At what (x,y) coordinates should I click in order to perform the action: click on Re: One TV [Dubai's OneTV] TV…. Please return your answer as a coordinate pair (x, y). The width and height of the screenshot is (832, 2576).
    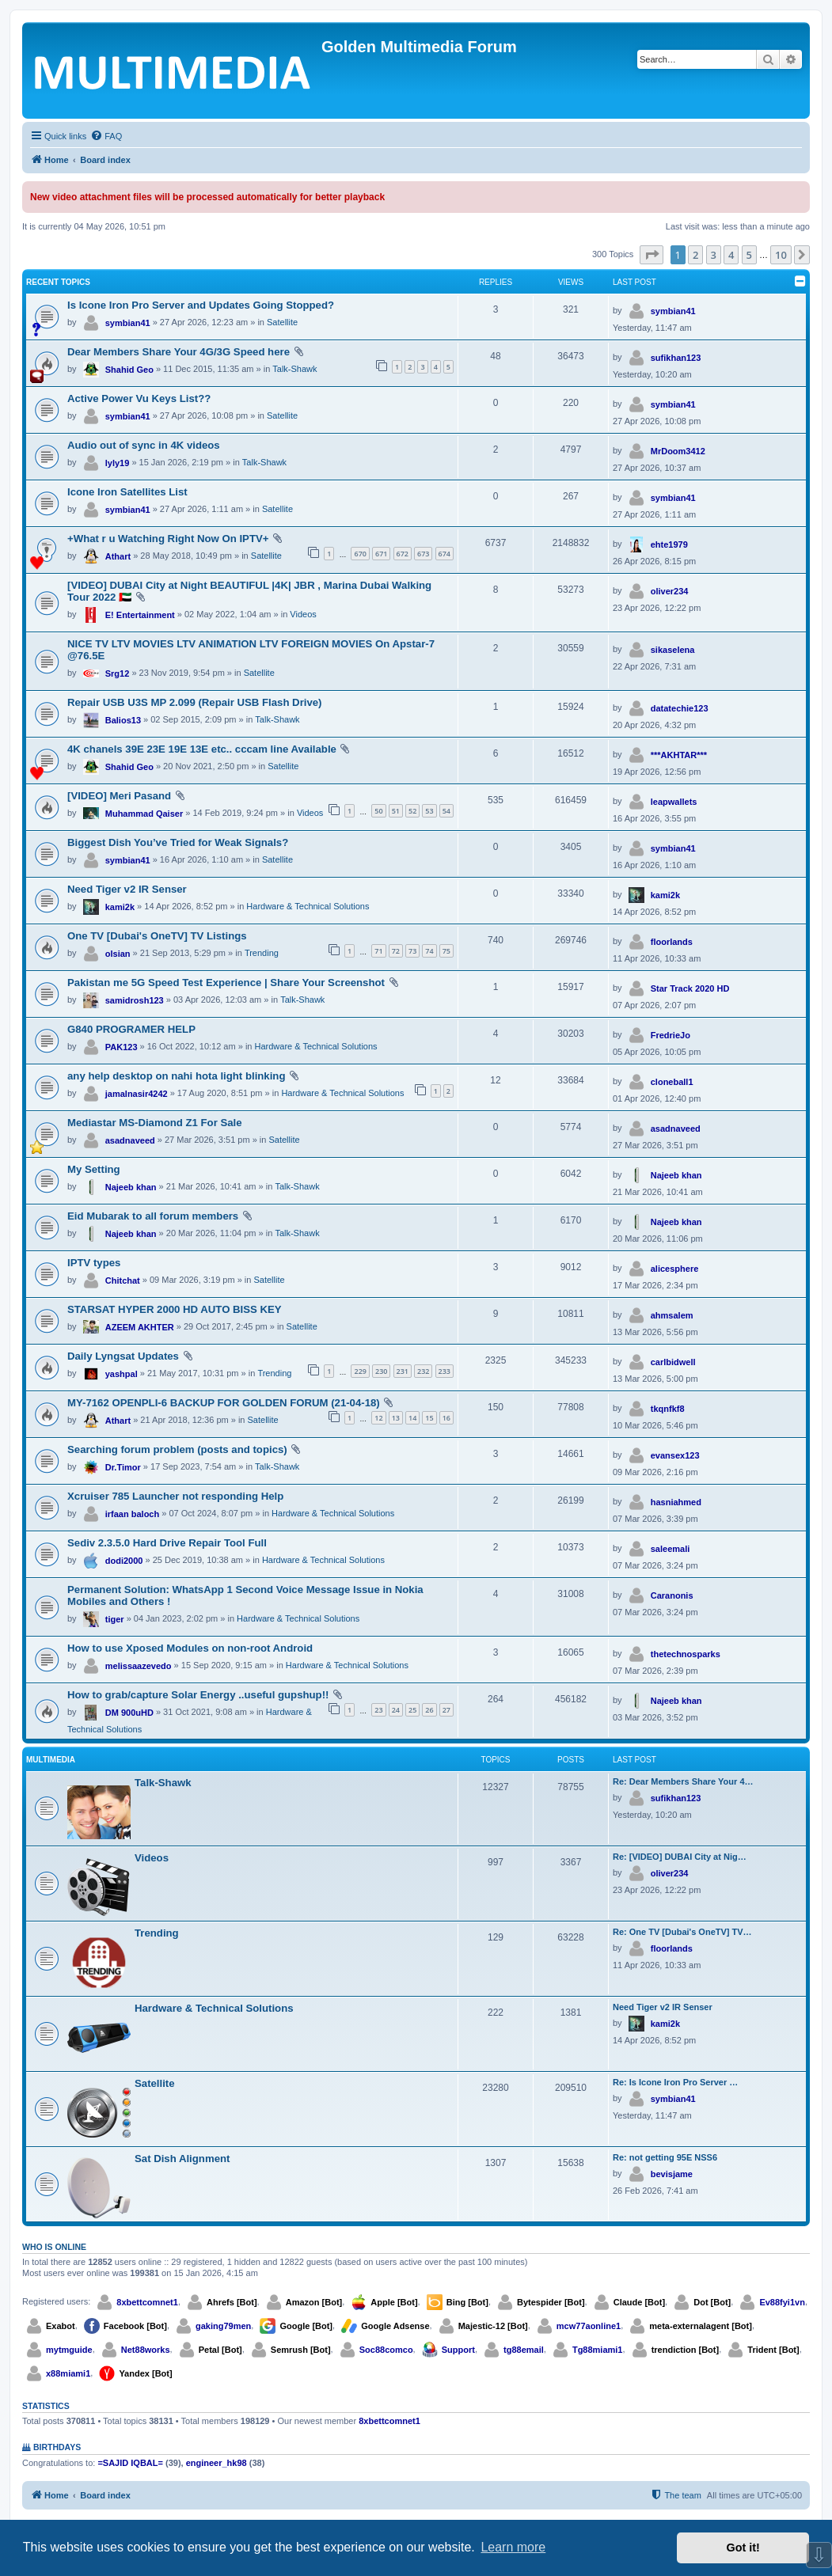
    Looking at the image, I should click on (682, 1932).